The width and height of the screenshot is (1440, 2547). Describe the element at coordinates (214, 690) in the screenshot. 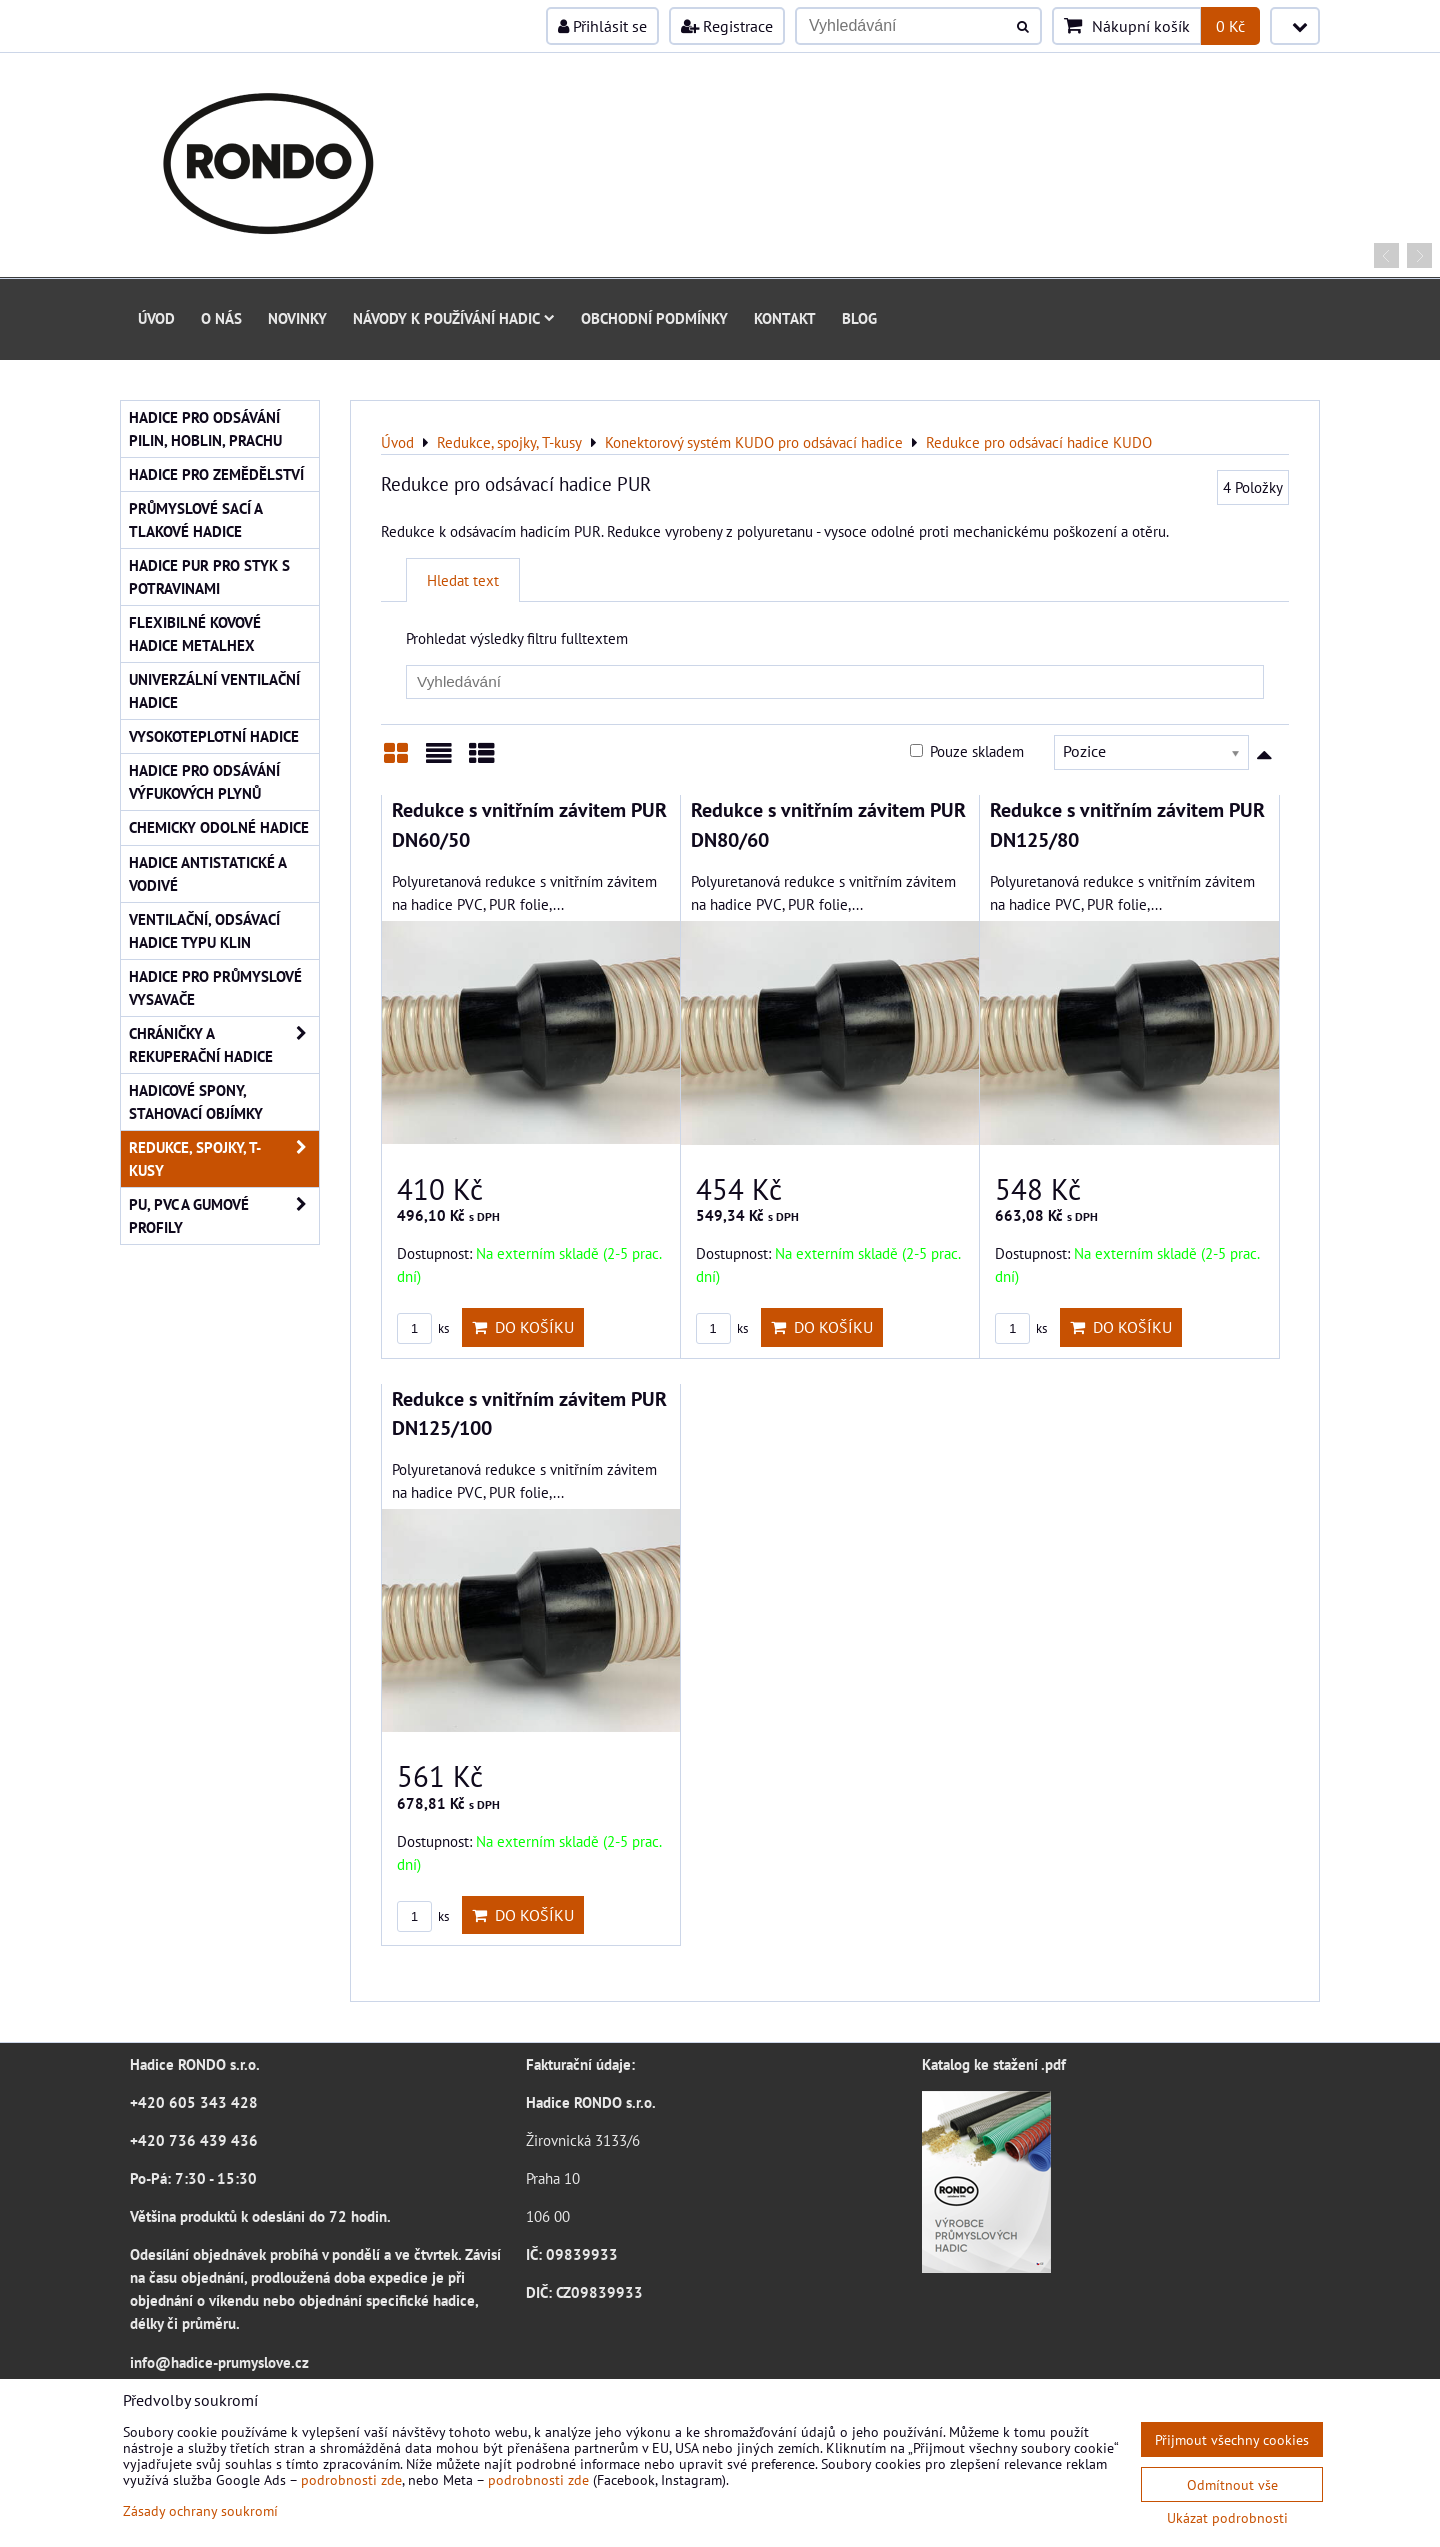

I see `Univerzální ventilační hadice` at that location.